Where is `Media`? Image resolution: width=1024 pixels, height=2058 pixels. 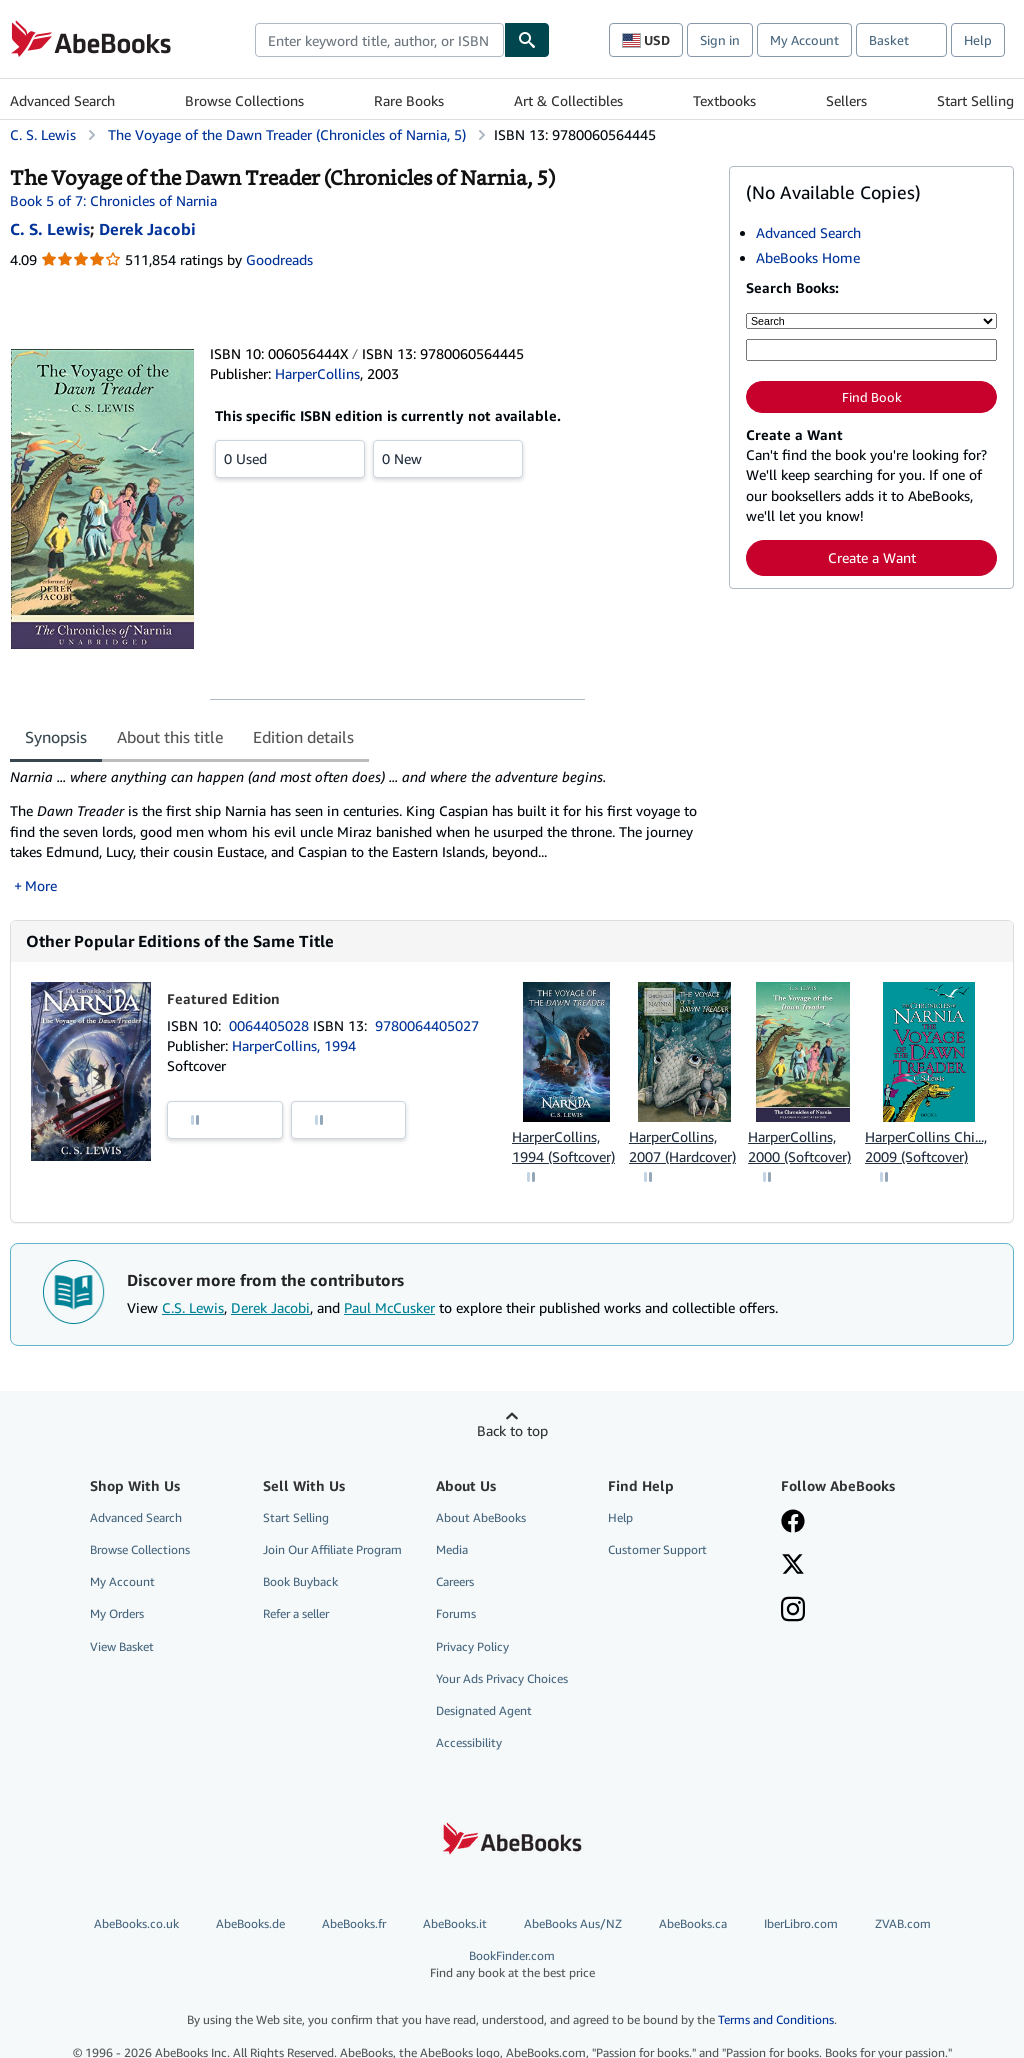 Media is located at coordinates (452, 1549).